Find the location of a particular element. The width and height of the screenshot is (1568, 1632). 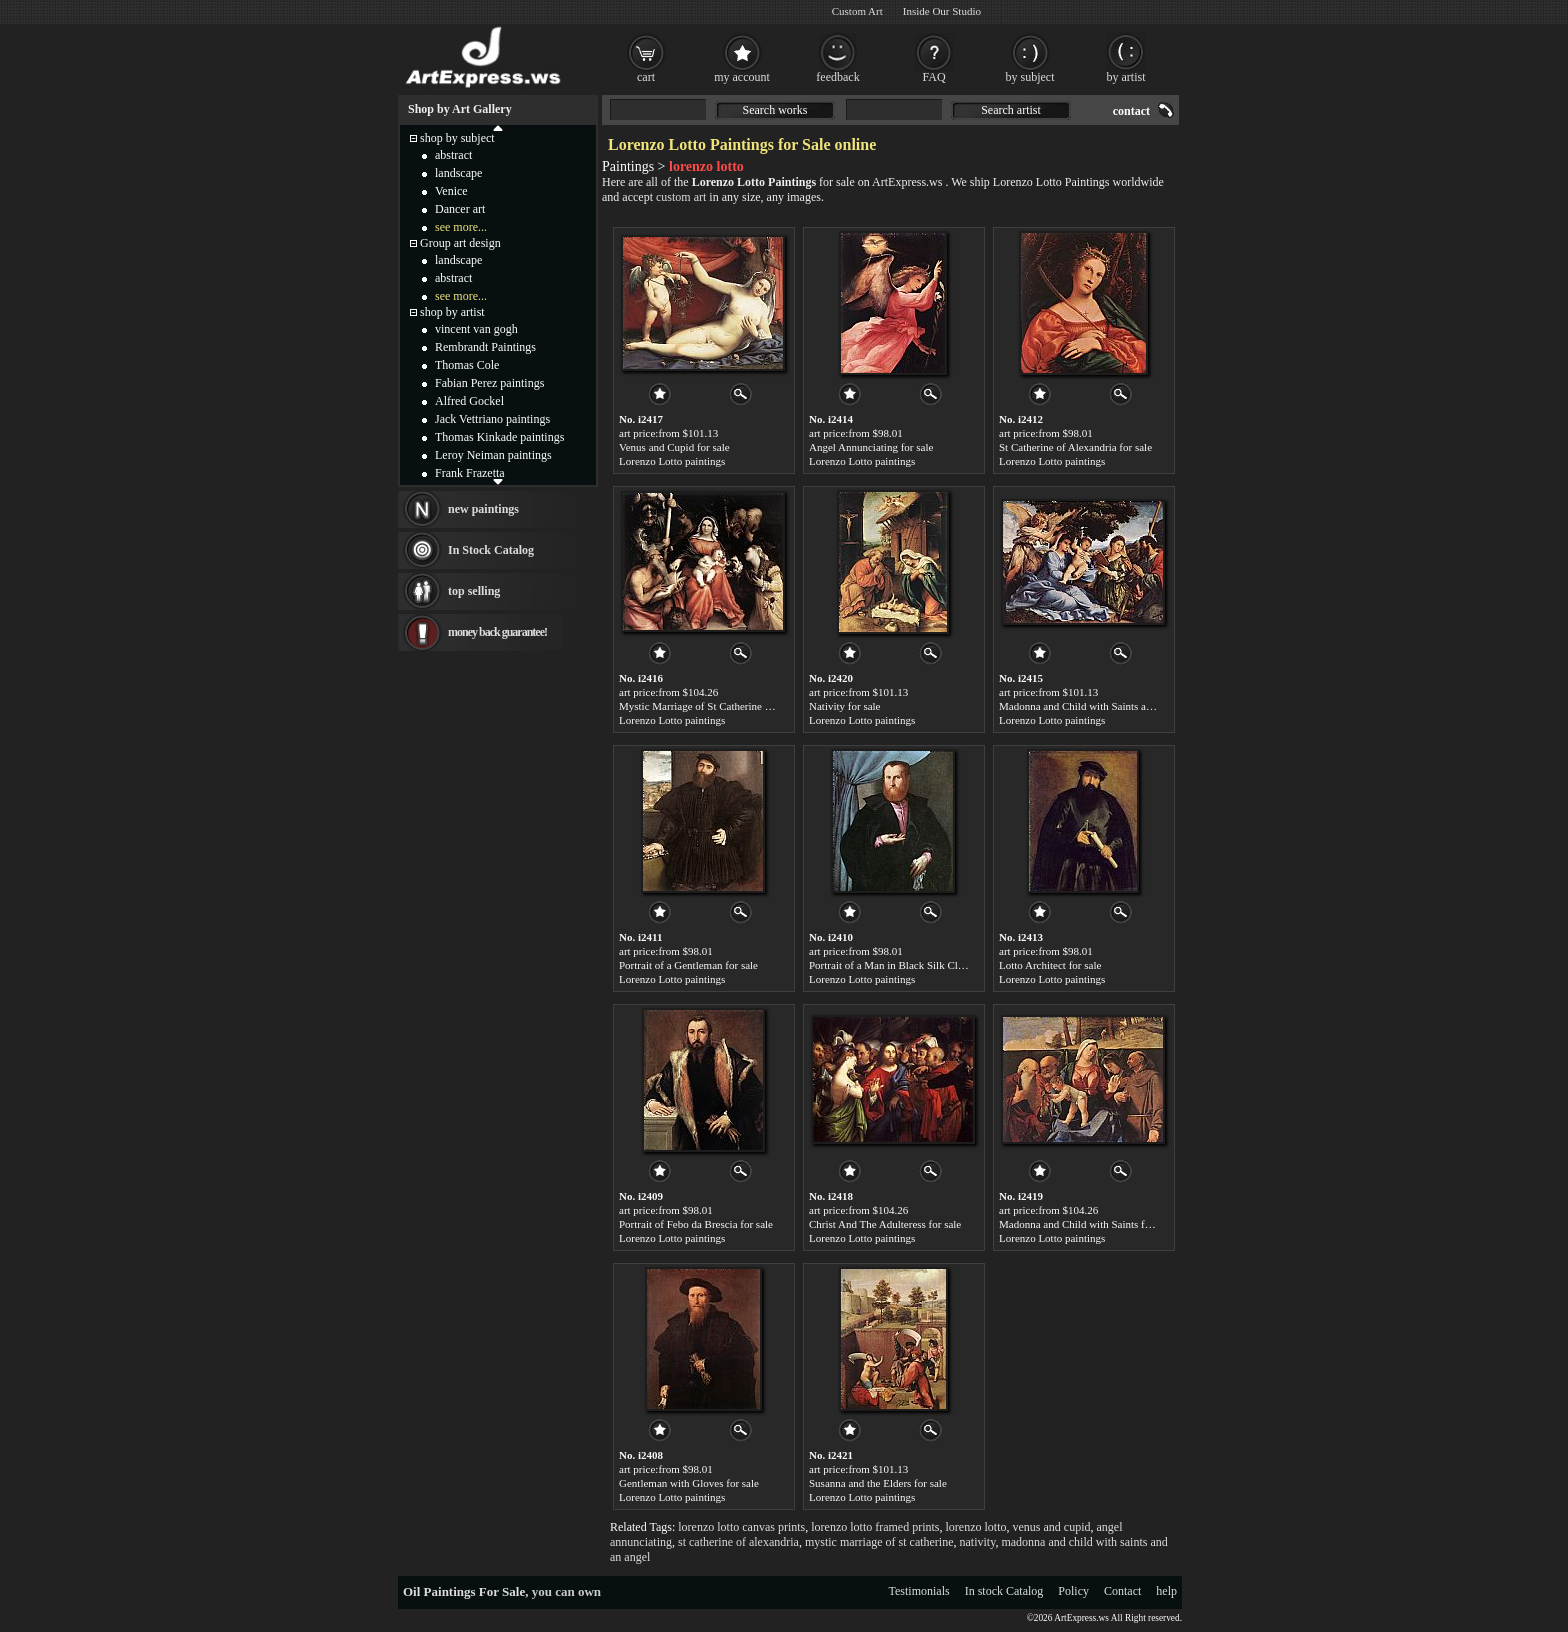

FAQ is located at coordinates (933, 77).